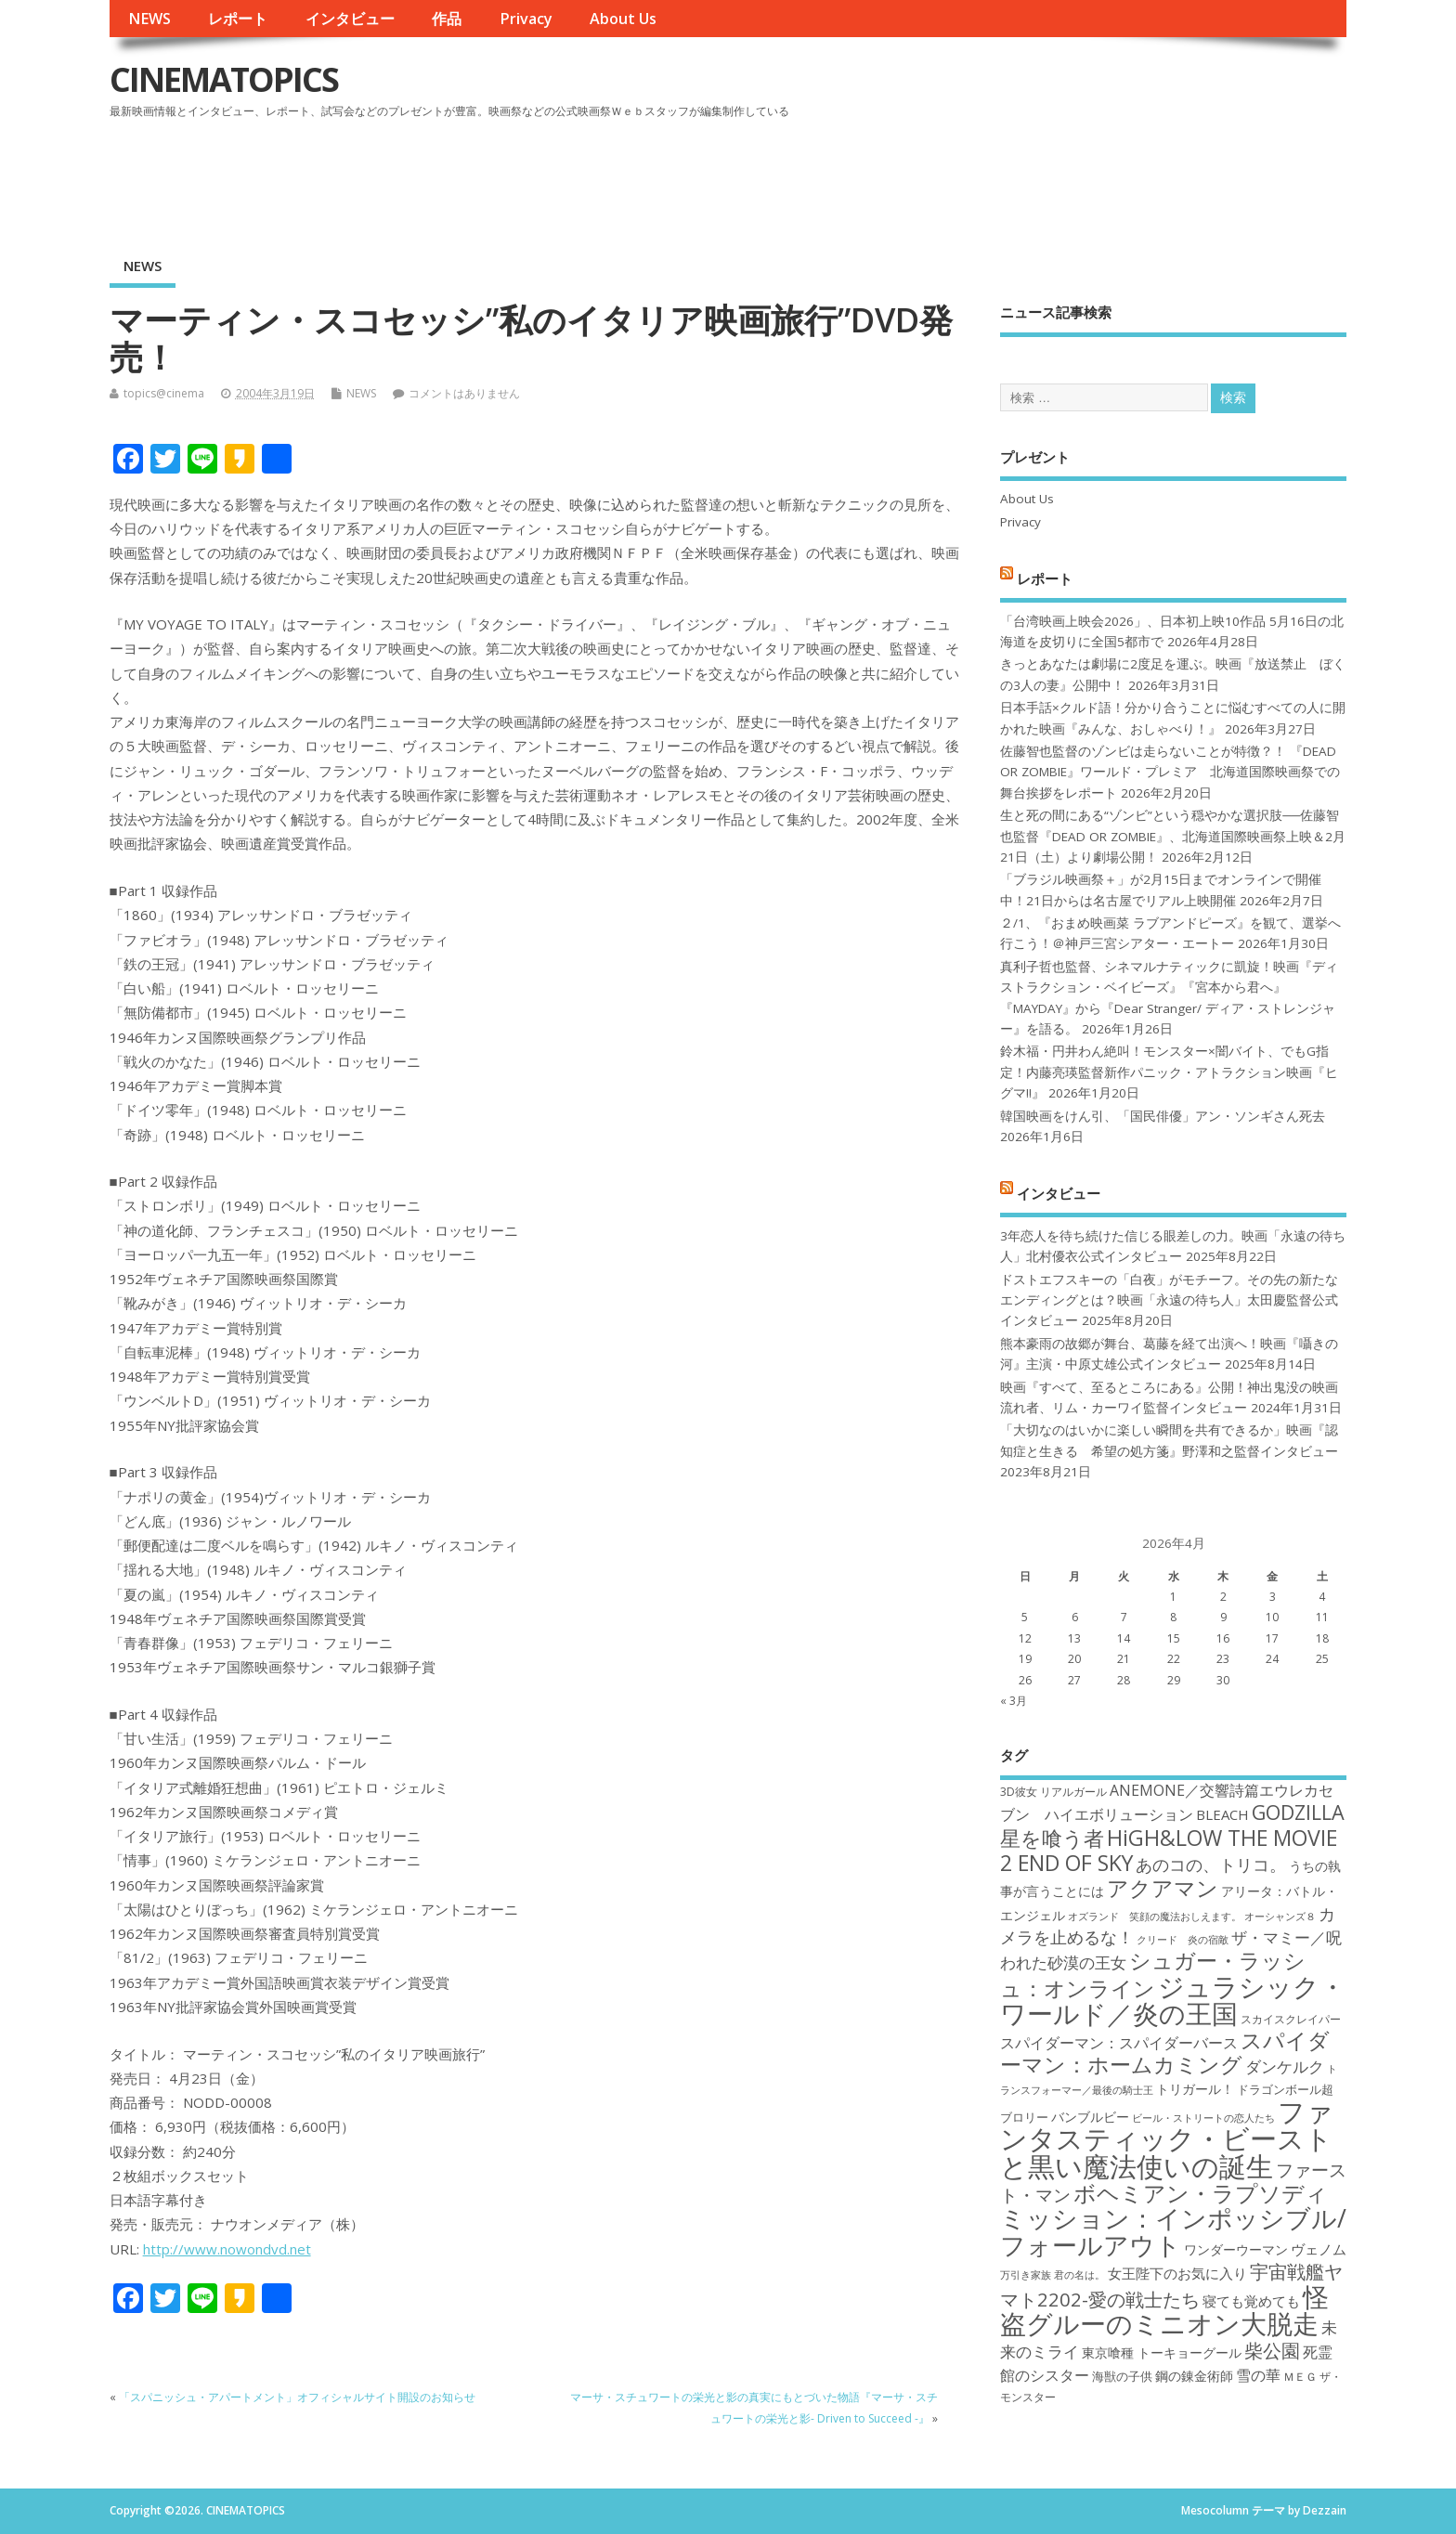 The width and height of the screenshot is (1456, 2534). What do you see at coordinates (1194, 2376) in the screenshot?
I see `鋼の錬金術師 [鋼の錬金術師 (19個の項目)]` at bounding box center [1194, 2376].